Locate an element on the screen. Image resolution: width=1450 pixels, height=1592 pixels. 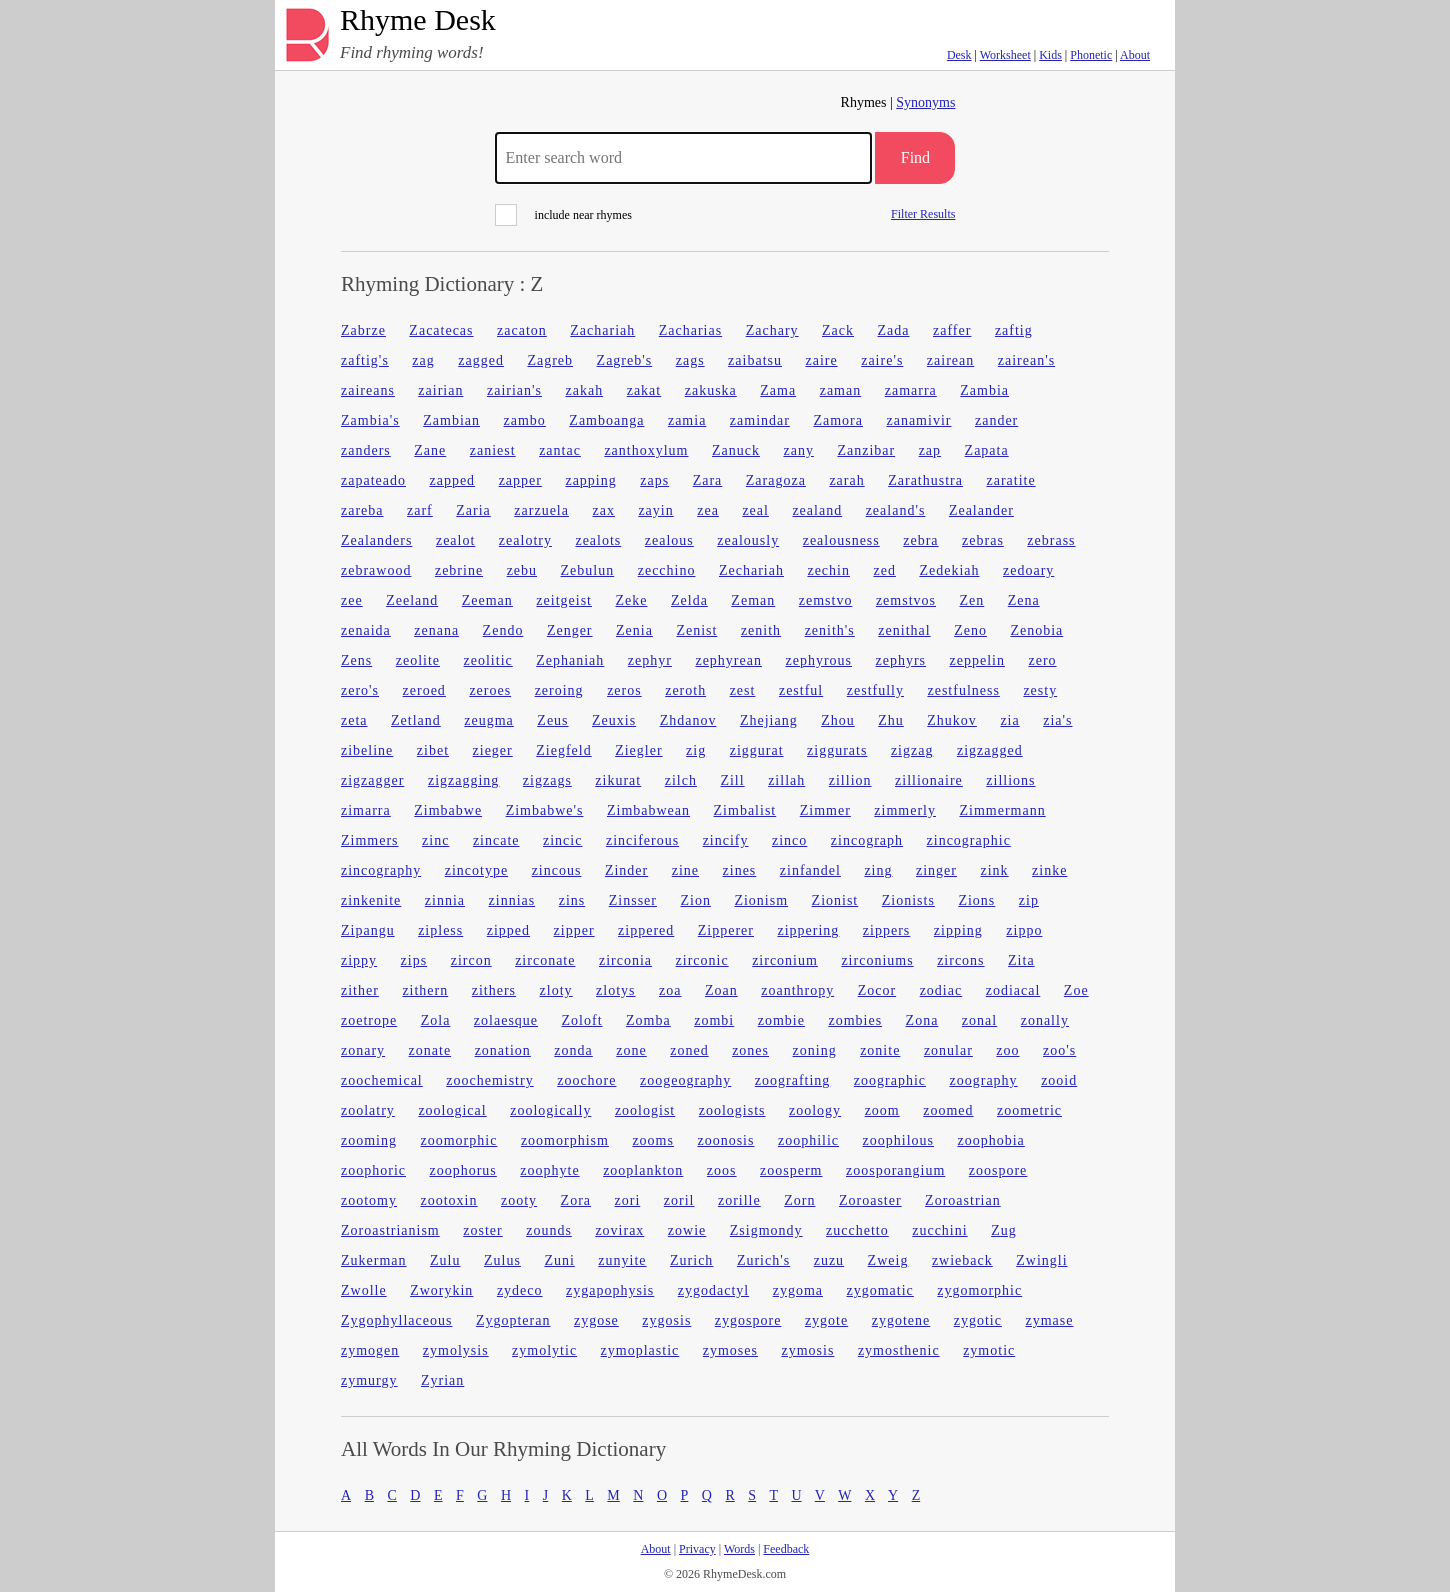
zincify is located at coordinates (726, 840).